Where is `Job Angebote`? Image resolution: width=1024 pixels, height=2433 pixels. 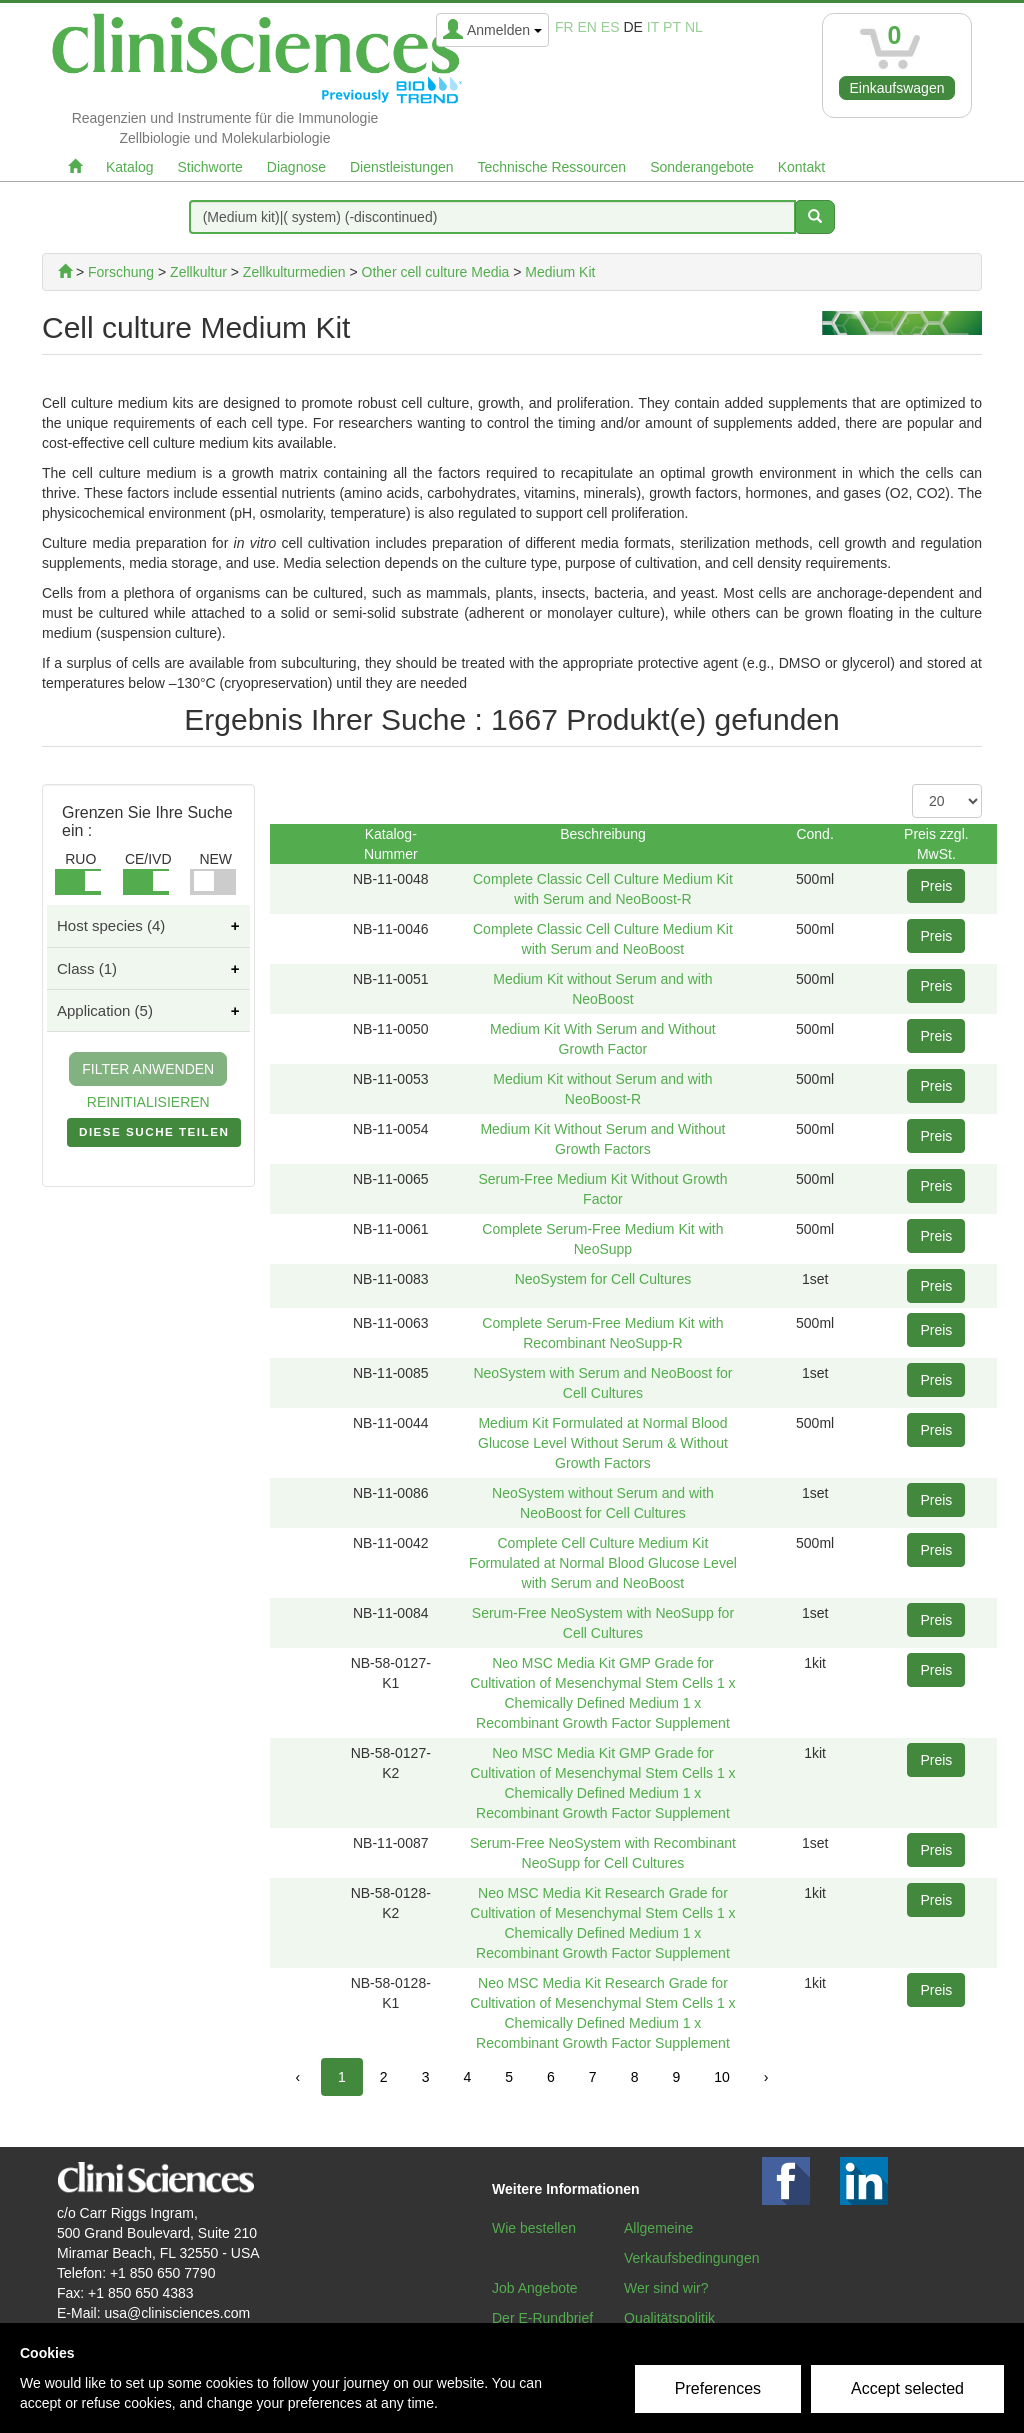 Job Angebote is located at coordinates (535, 2288).